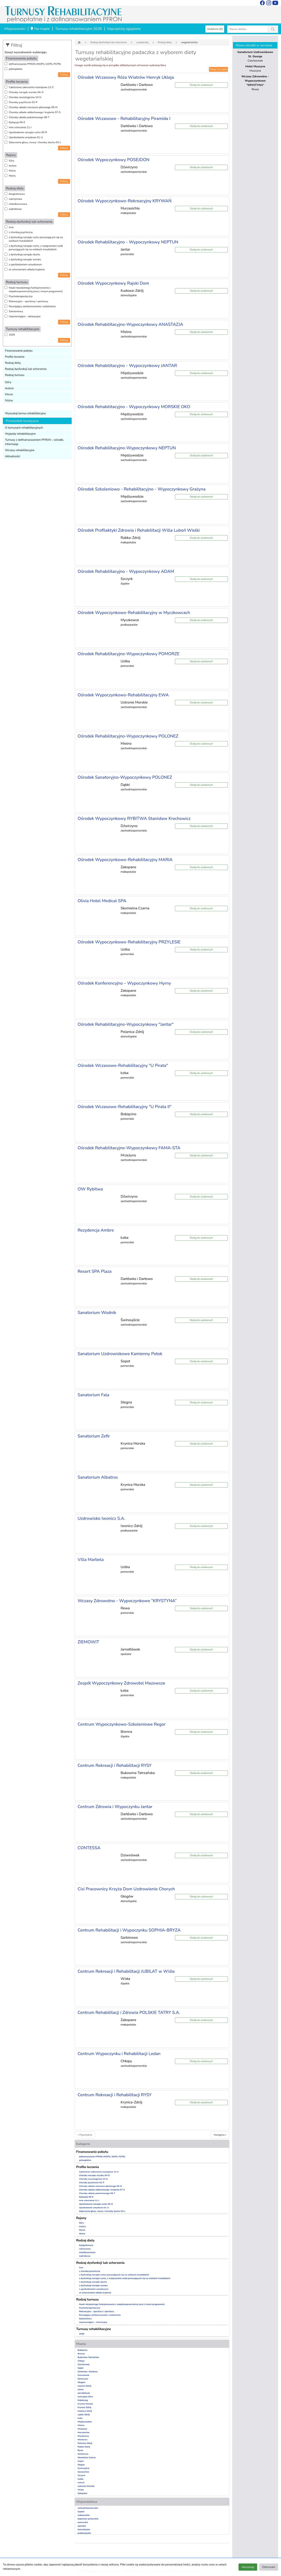 The height and width of the screenshot is (2576, 281). Describe the element at coordinates (129, 2012) in the screenshot. I see `Centrum Rehabilitacji i Zdrowia POLSKIE TATRY S.A.` at that location.